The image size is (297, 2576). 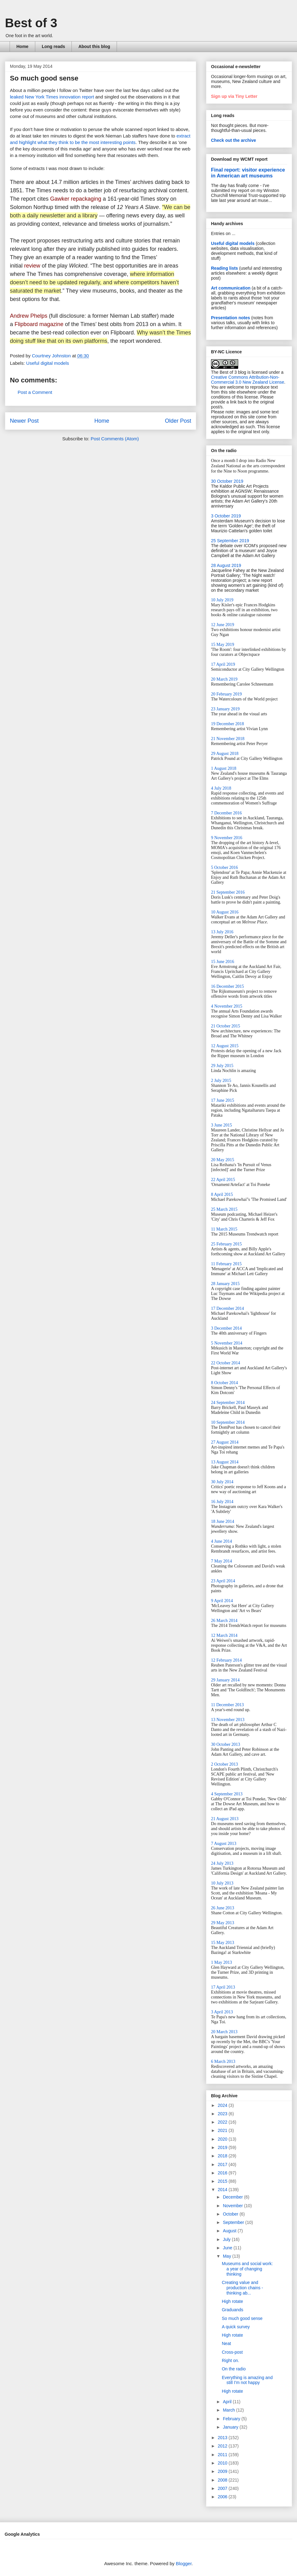 What do you see at coordinates (225, 1744) in the screenshot?
I see `30 October 2013` at bounding box center [225, 1744].